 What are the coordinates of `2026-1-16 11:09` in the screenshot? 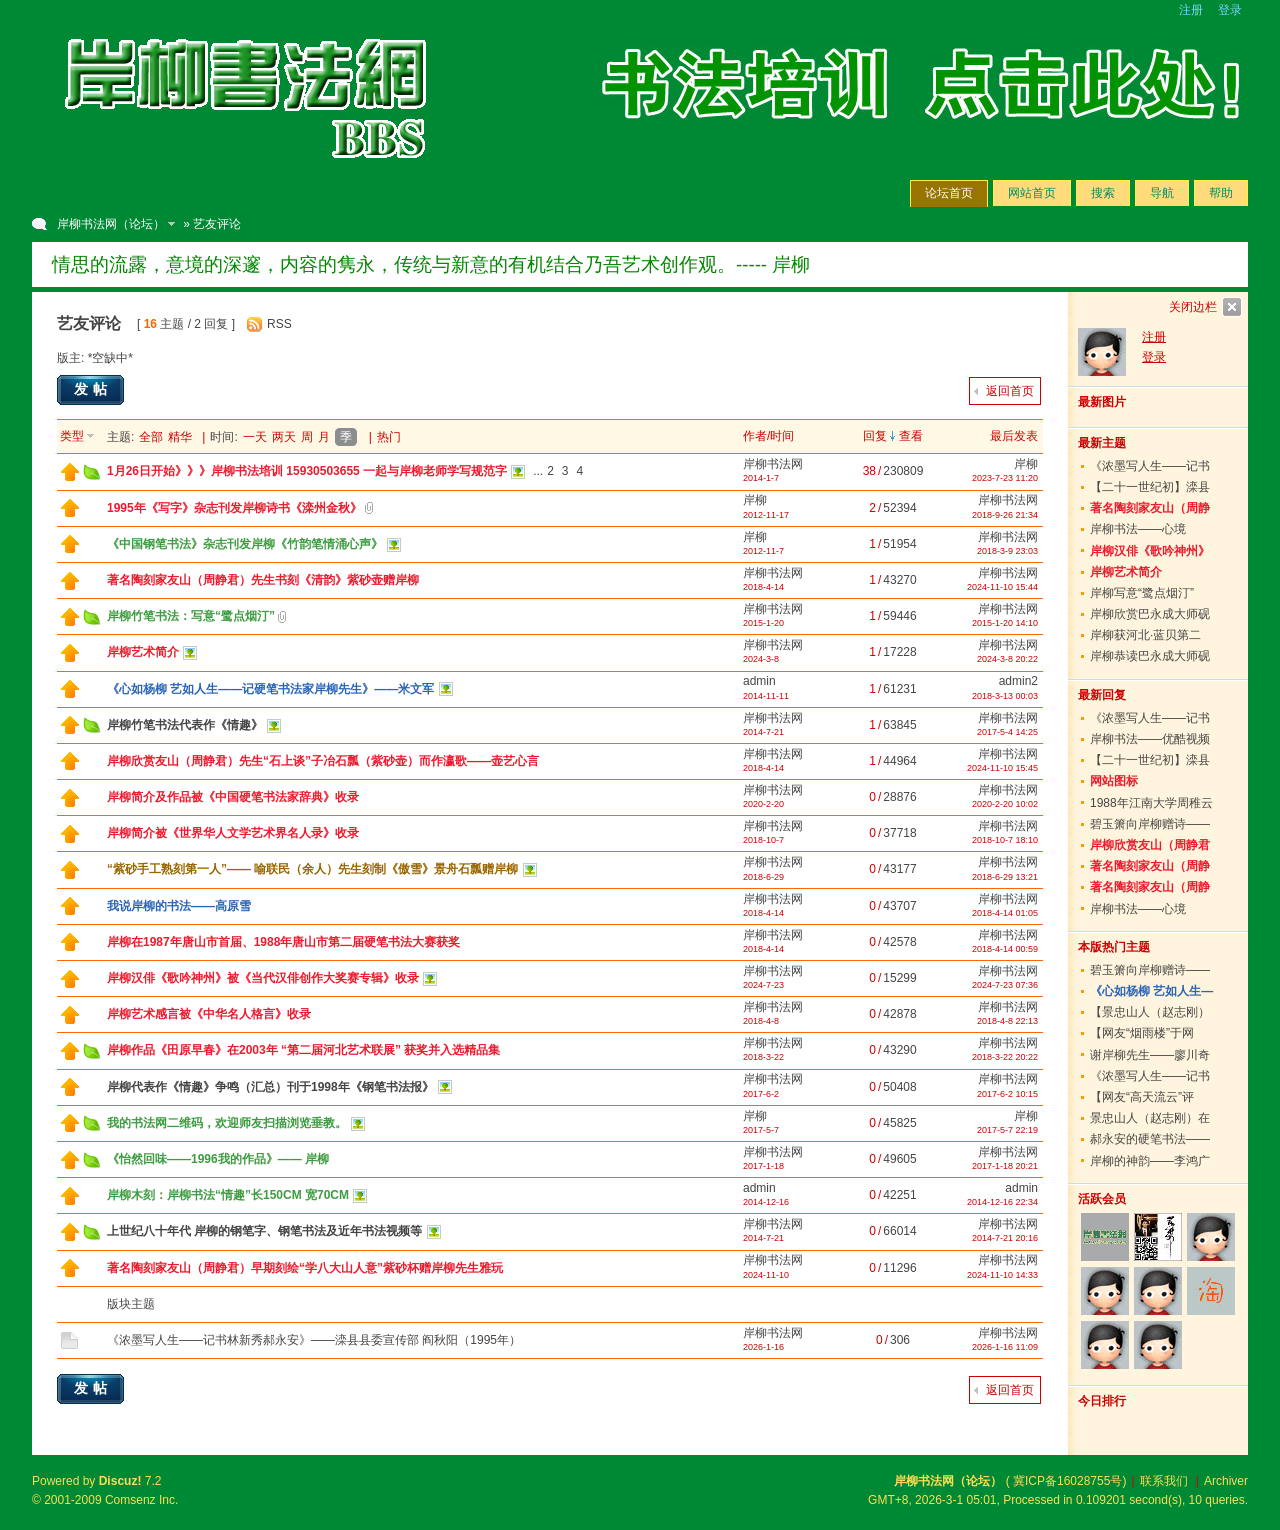 It's located at (1005, 1347).